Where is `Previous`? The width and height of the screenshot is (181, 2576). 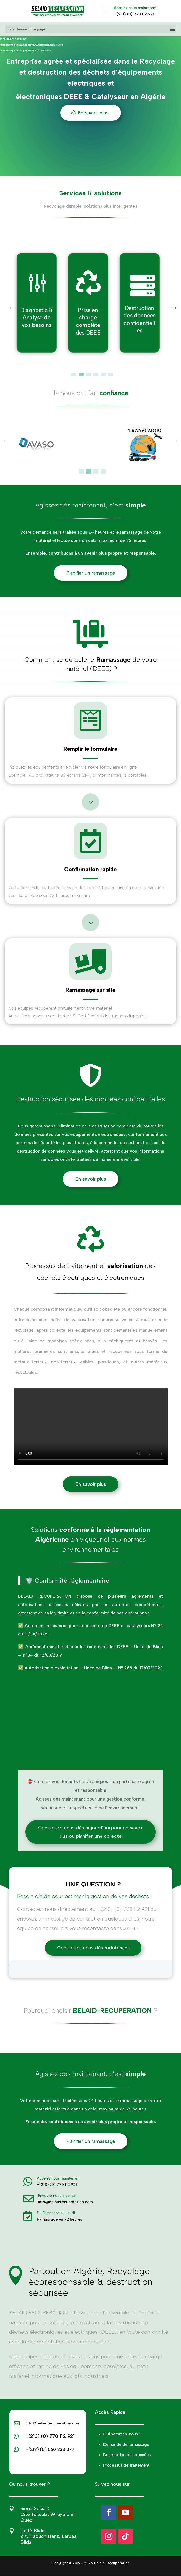
Previous is located at coordinates (9, 305).